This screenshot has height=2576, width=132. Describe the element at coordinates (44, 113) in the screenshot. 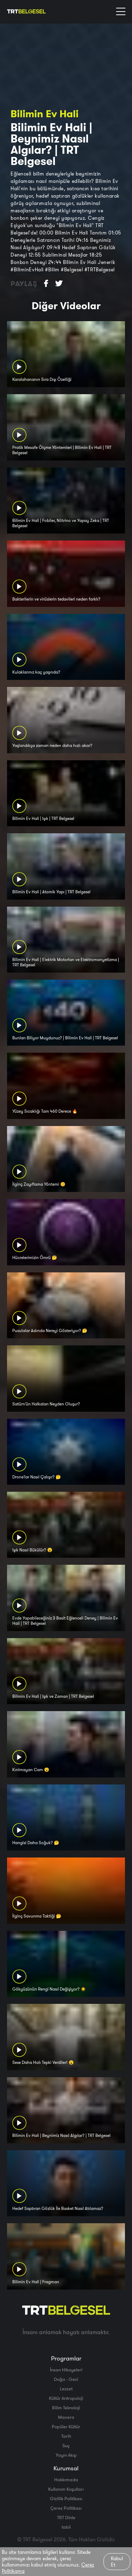

I see `Bilimin Ev Hali` at that location.